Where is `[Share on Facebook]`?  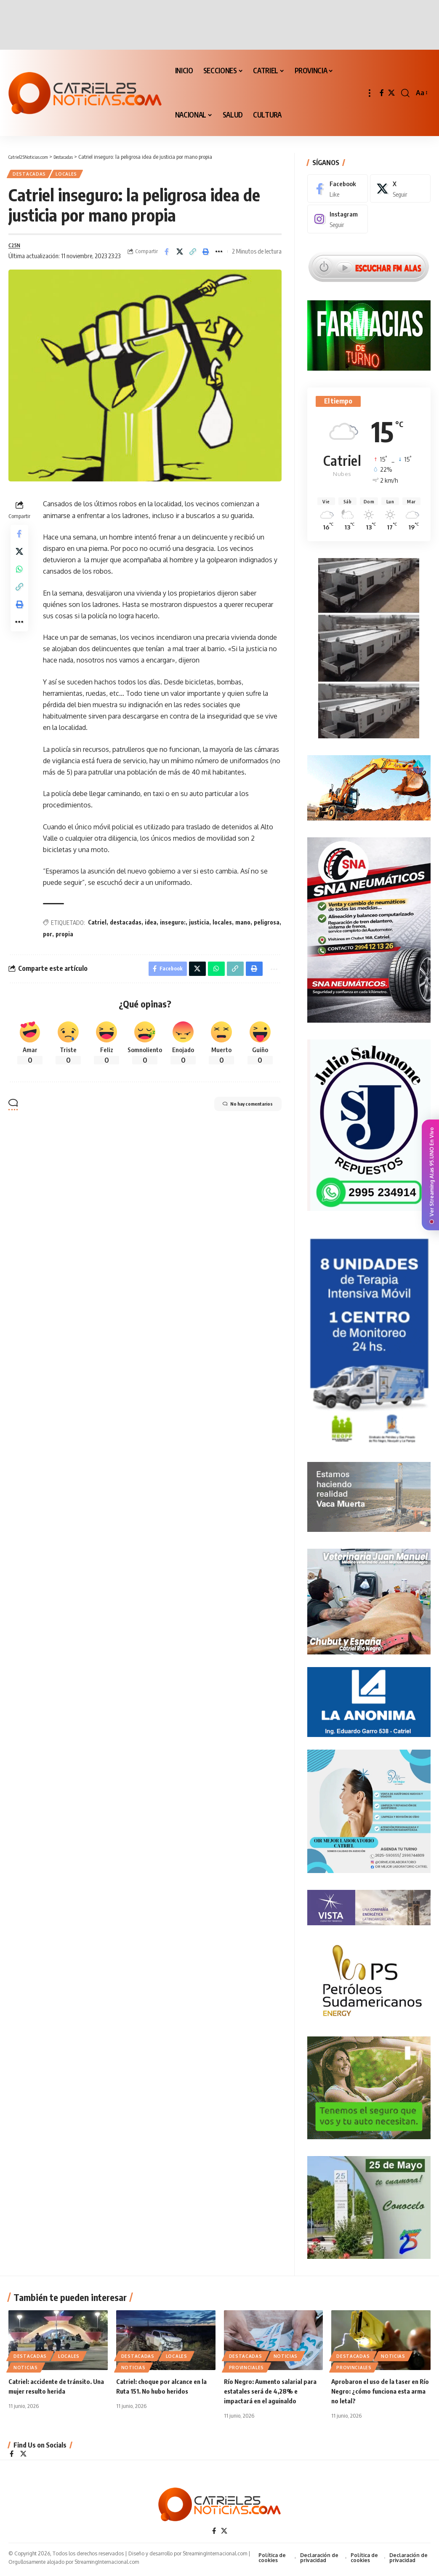 [Share on Facebook] is located at coordinates (167, 255).